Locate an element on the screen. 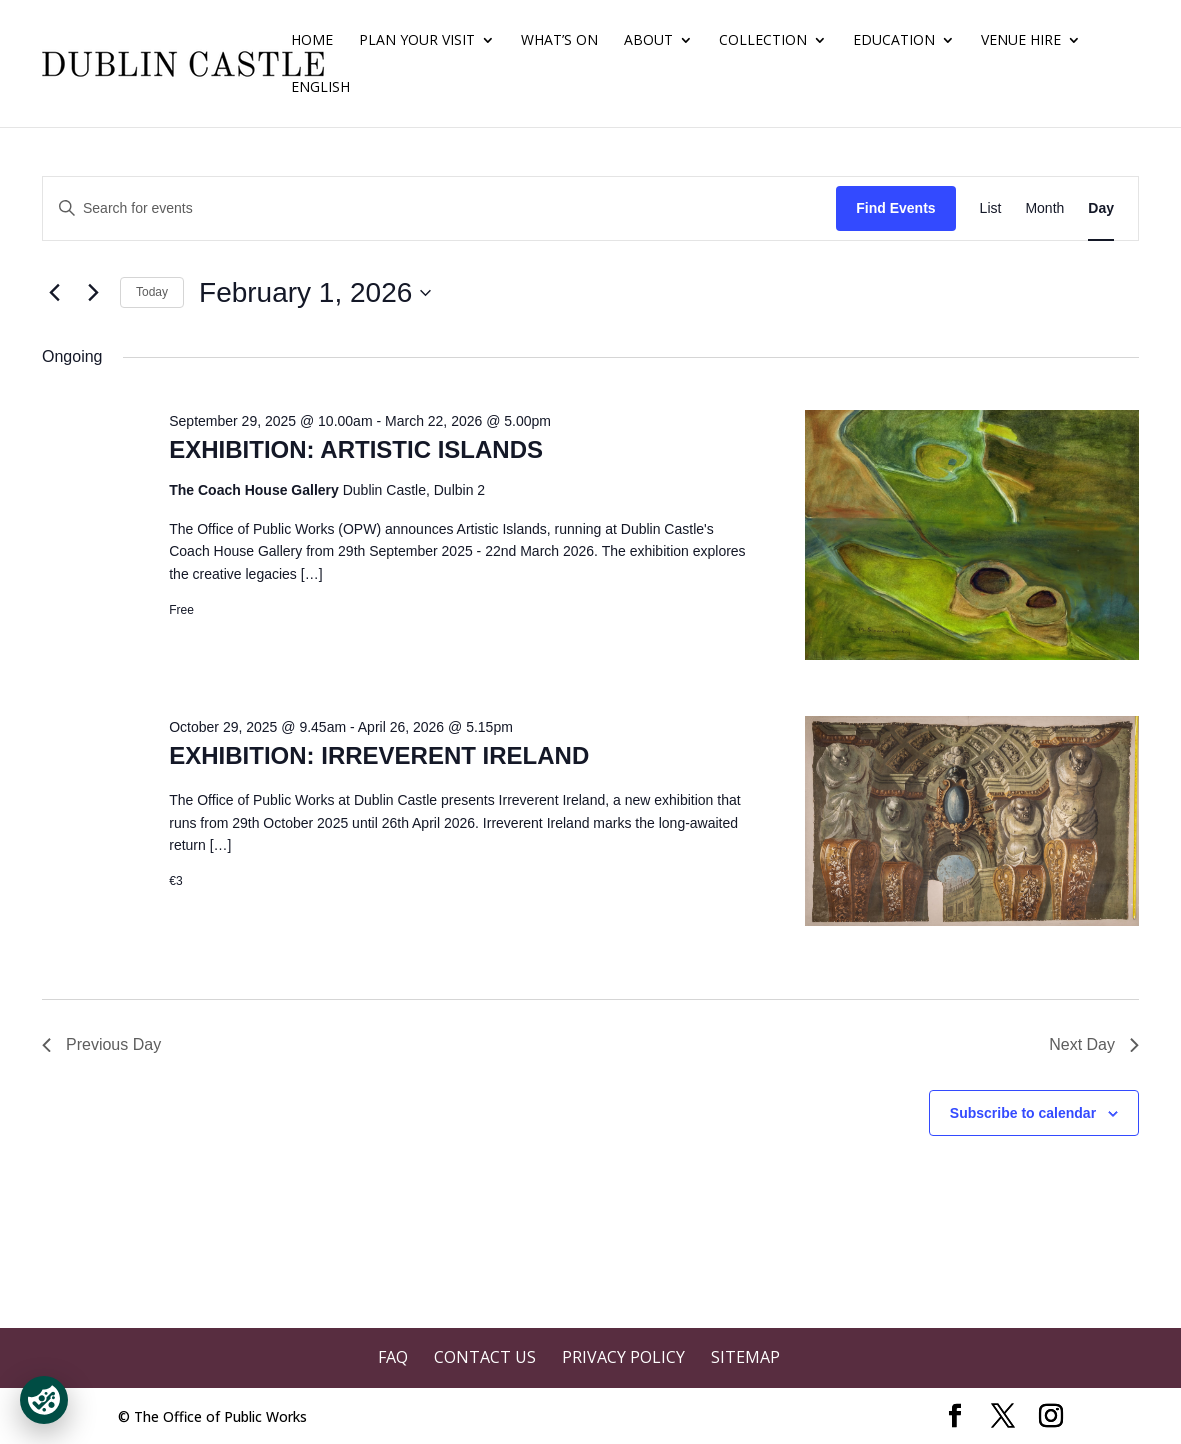 This screenshot has height=1444, width=1181. Find Events is located at coordinates (895, 208).